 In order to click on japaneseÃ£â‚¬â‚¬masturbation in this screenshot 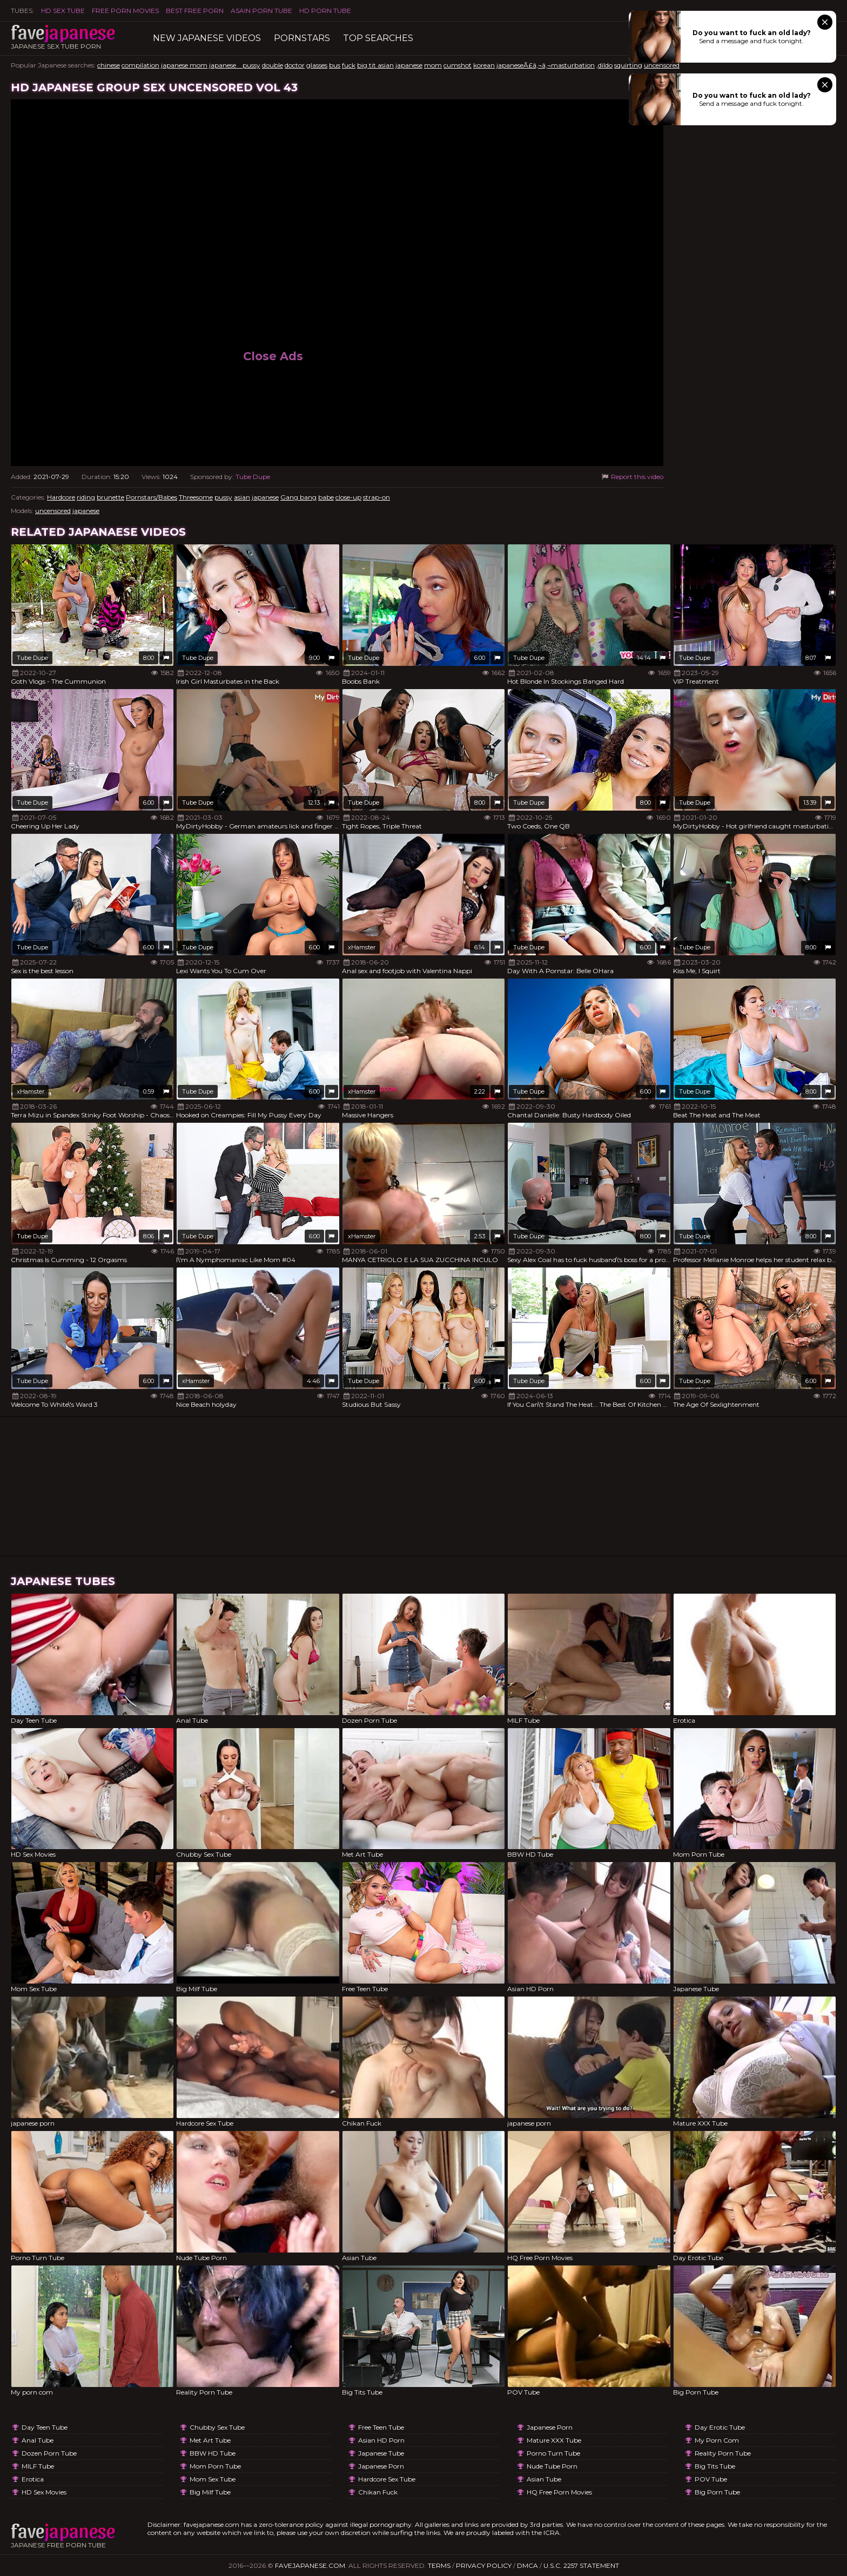, I will do `click(545, 65)`.